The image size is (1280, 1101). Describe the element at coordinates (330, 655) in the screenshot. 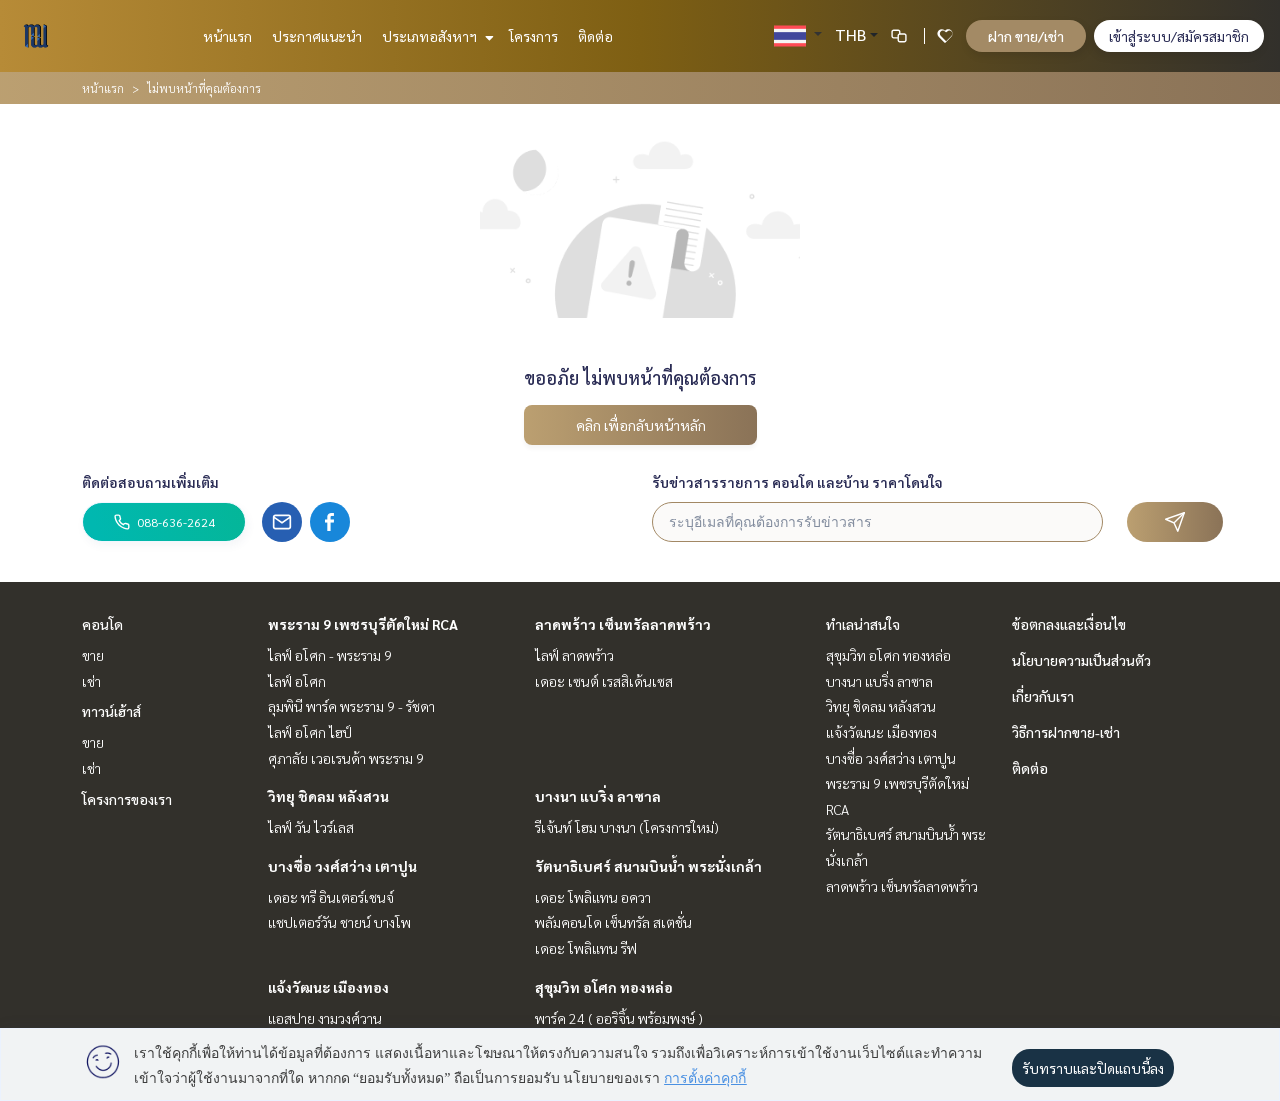

I see `ไลฟ์ อโศก - พระราม 9` at that location.